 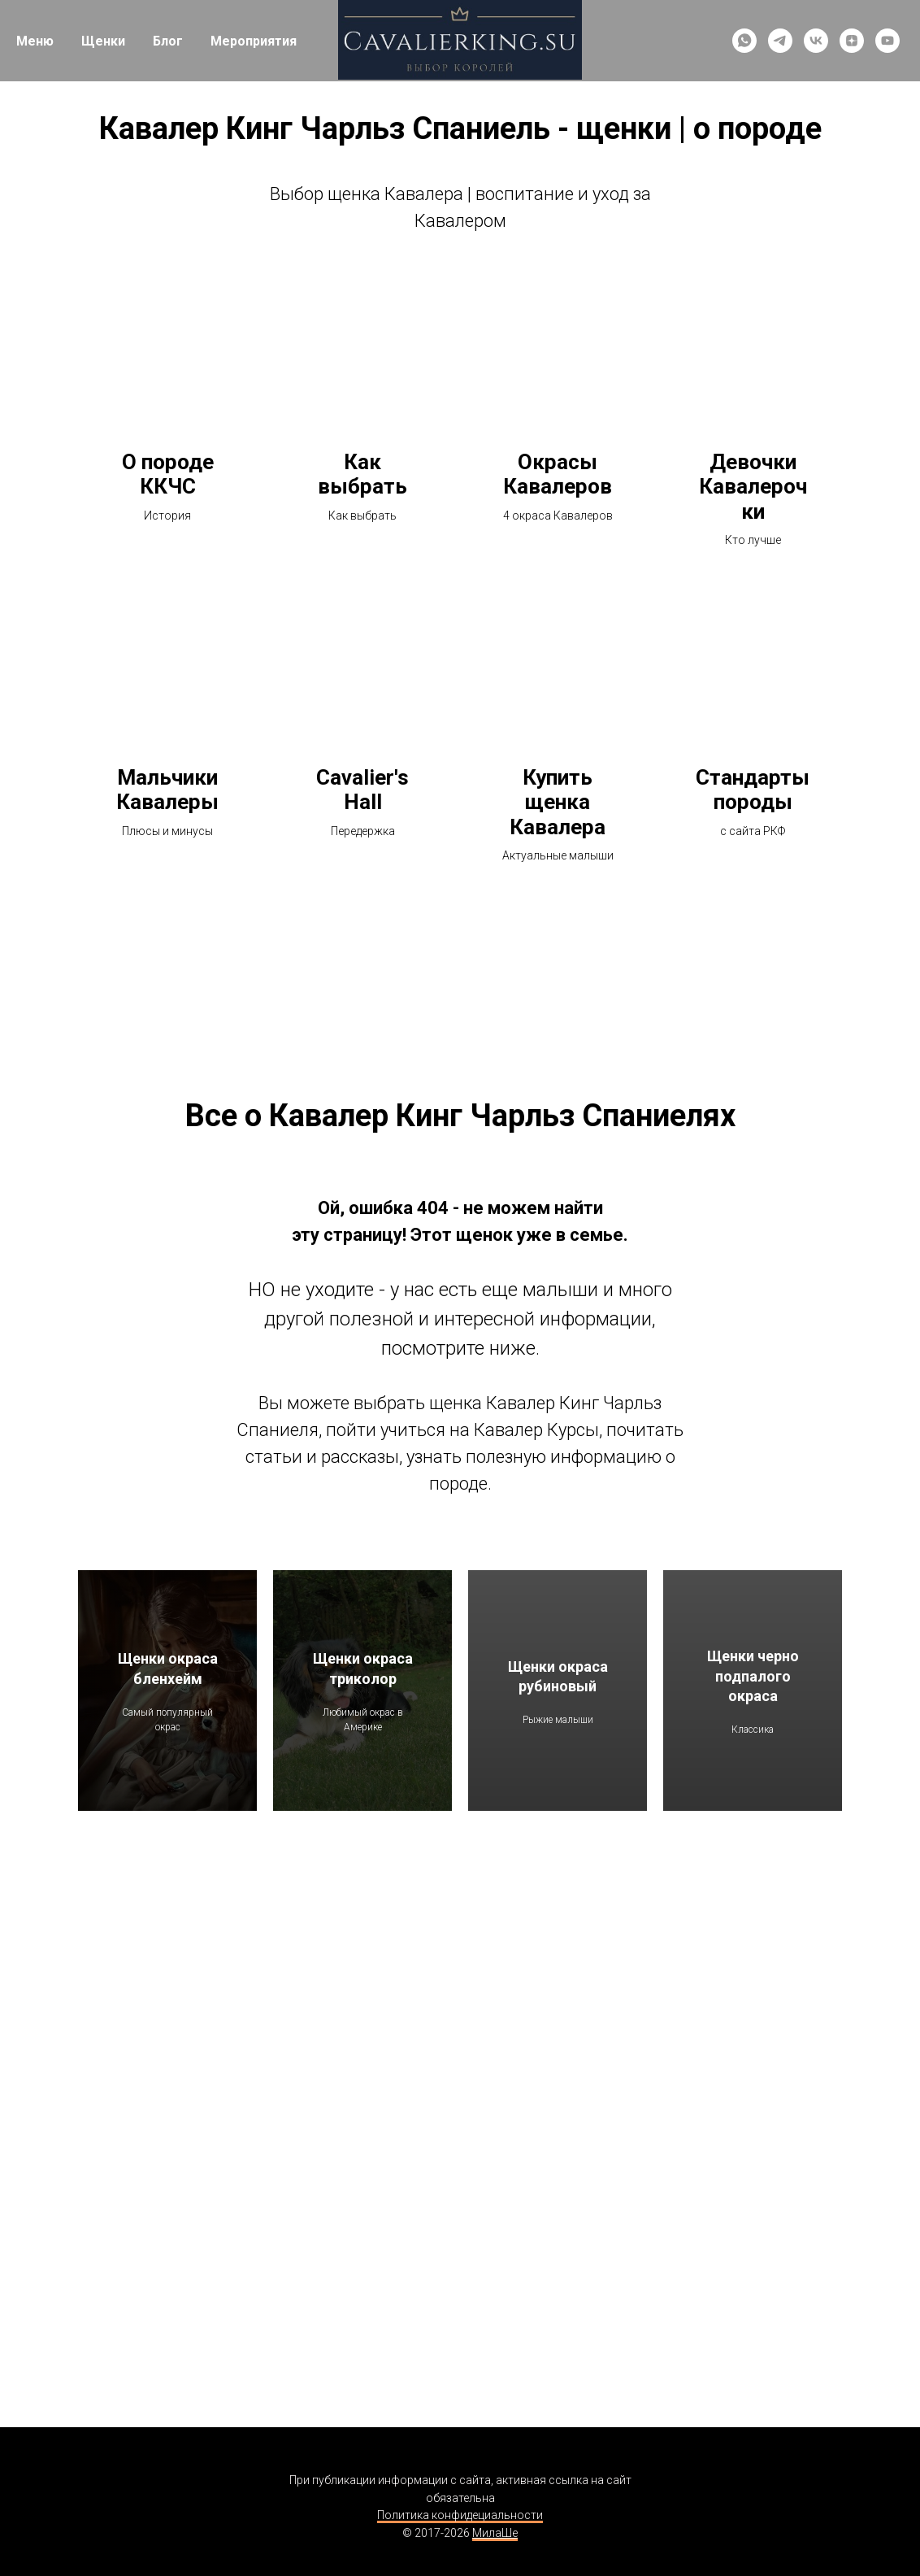 I want to click on Стандарты породы, so click(x=752, y=789).